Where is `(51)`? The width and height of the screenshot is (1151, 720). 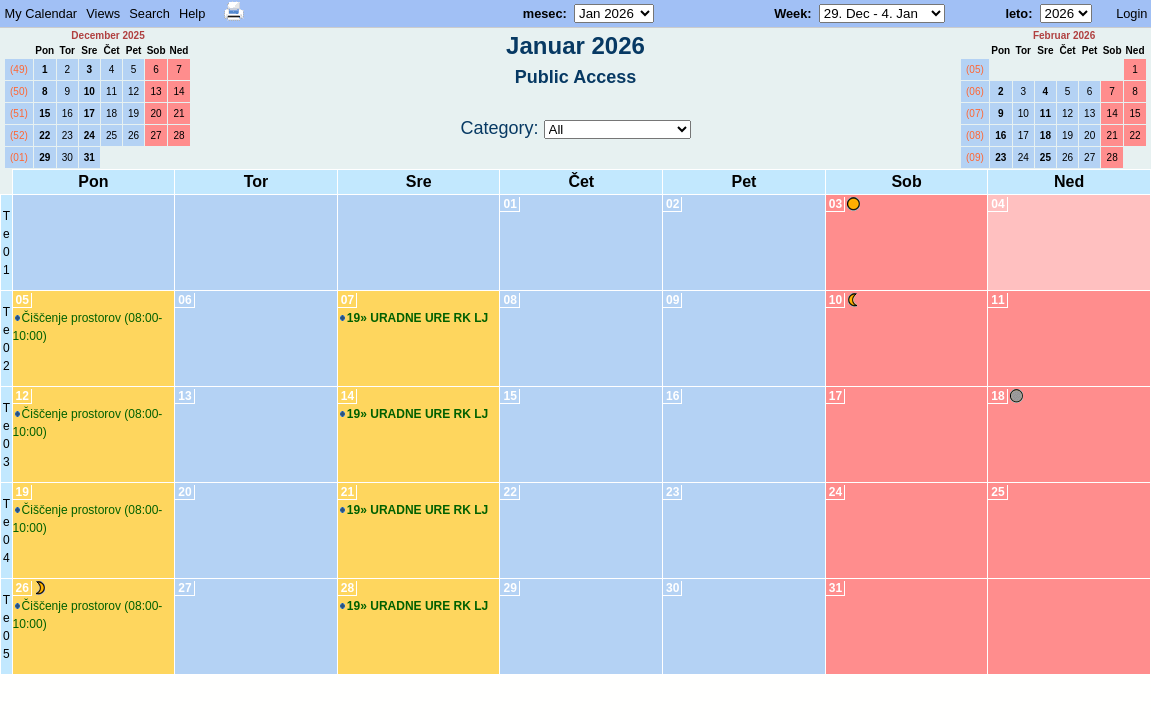
(51) is located at coordinates (19, 113).